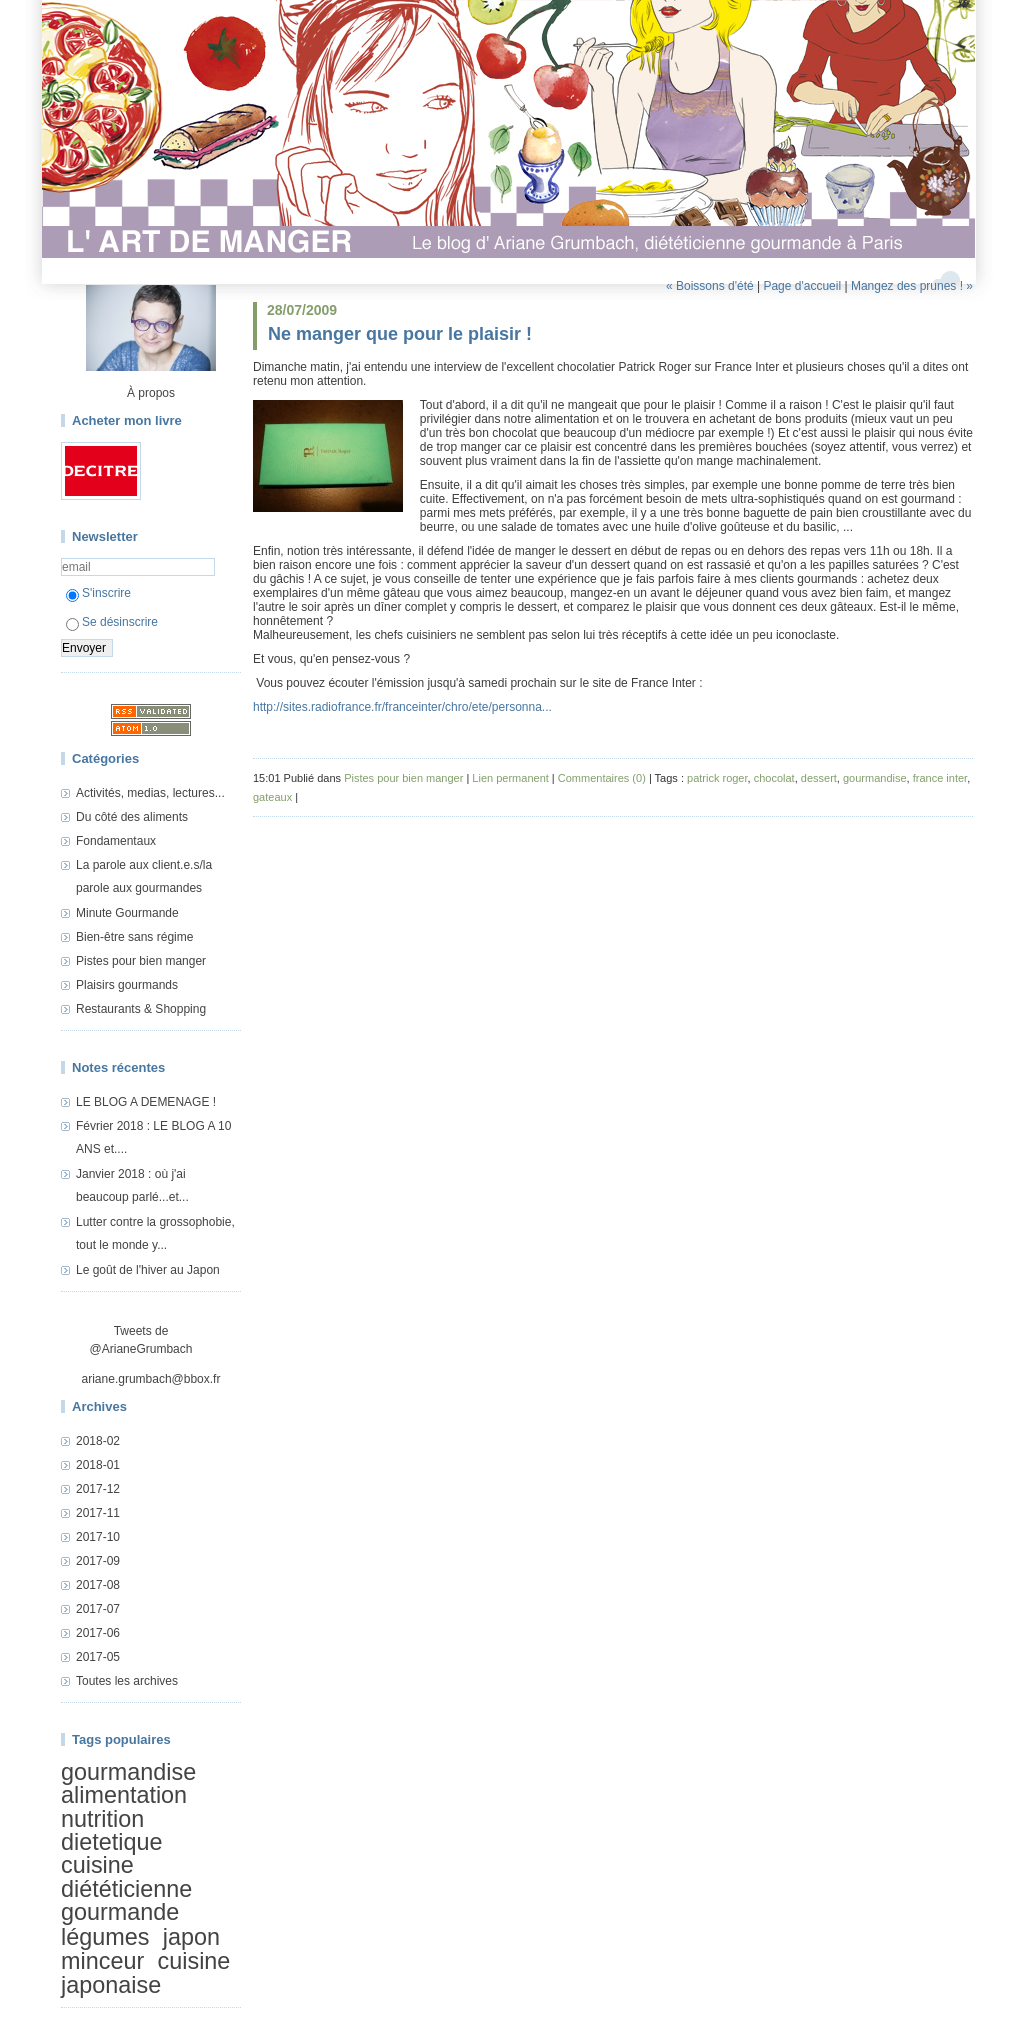  Describe the element at coordinates (98, 1441) in the screenshot. I see `2018-02` at that location.